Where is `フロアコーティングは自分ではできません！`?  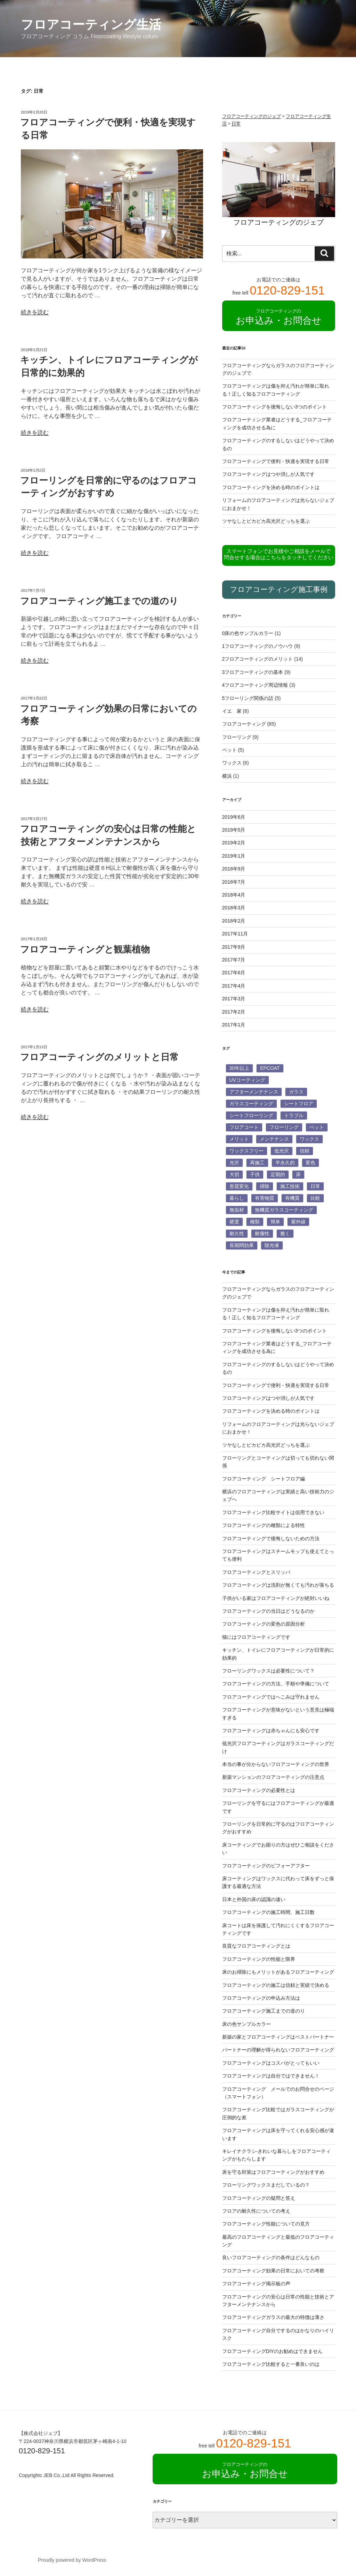 フロアコーティングは自分ではできません！ is located at coordinates (270, 2076).